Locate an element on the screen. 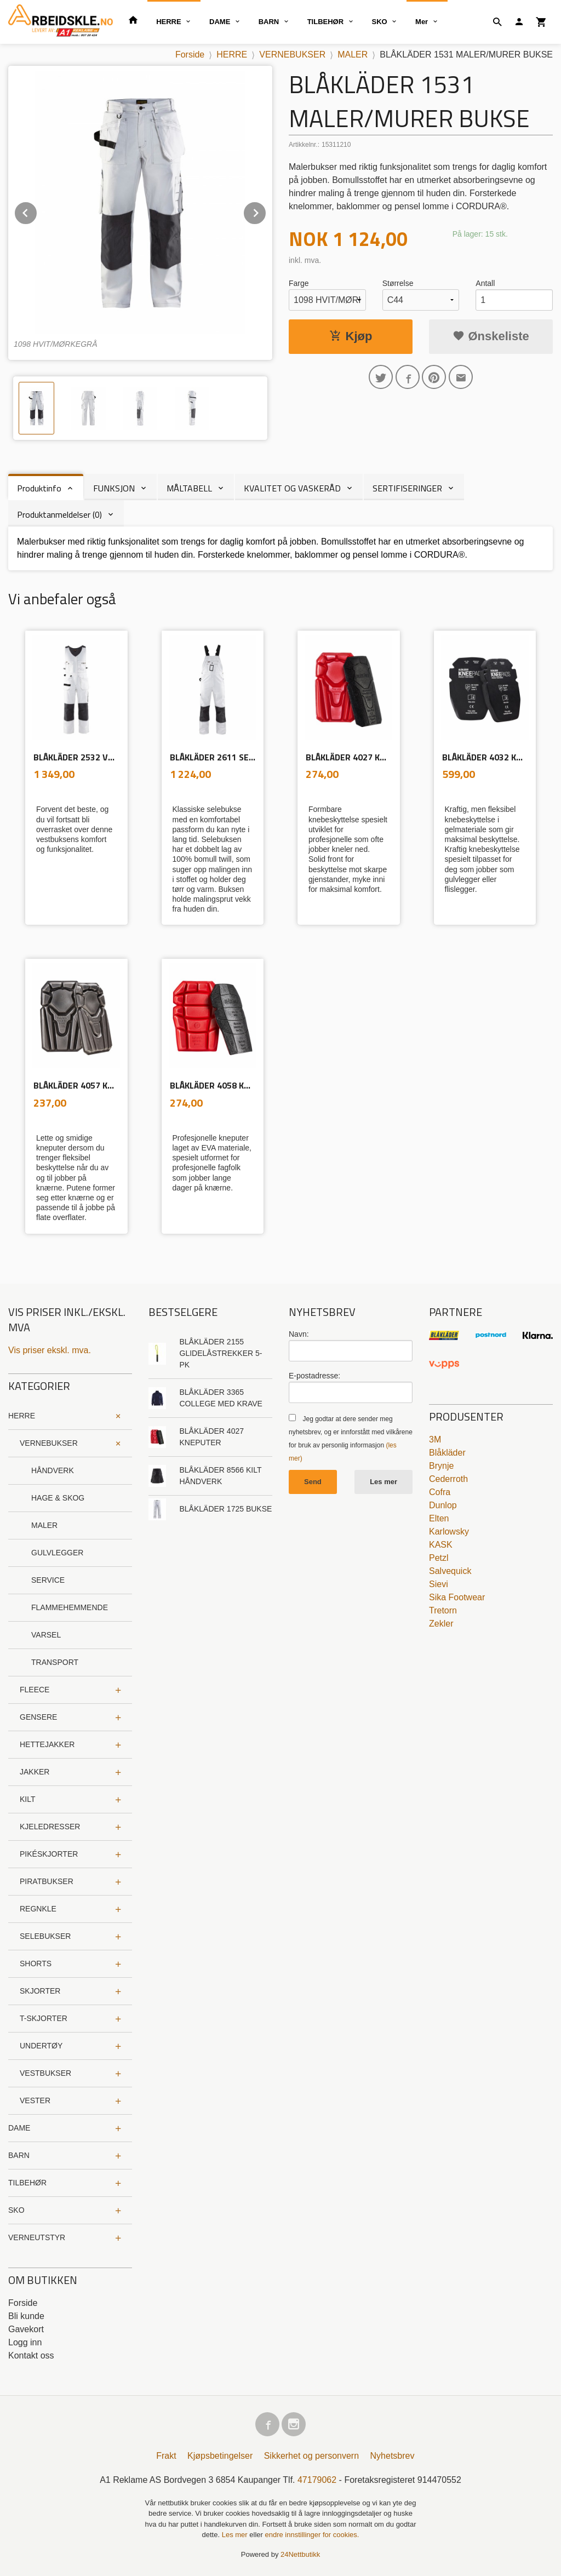 The image size is (561, 2576). FLAMMEHEMMENDE is located at coordinates (69, 1607).